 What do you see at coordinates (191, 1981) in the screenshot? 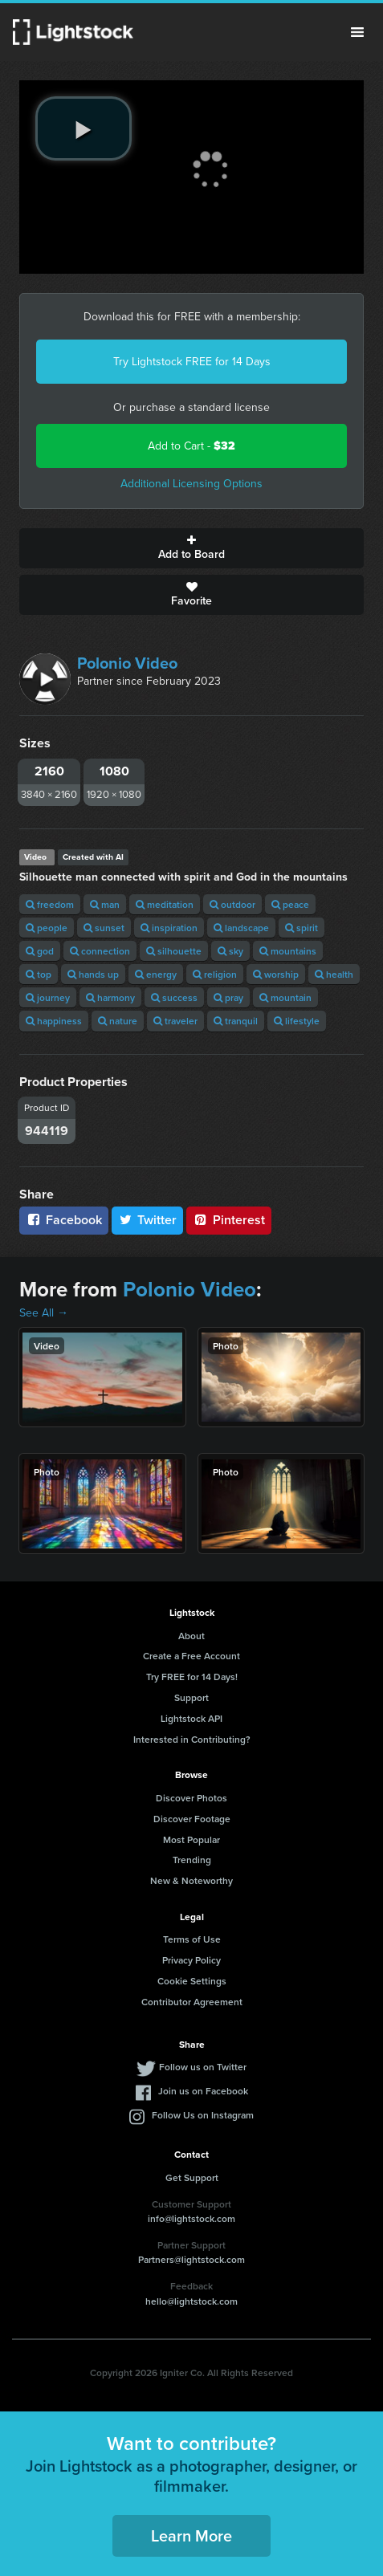
I see `Cookie Settings` at bounding box center [191, 1981].